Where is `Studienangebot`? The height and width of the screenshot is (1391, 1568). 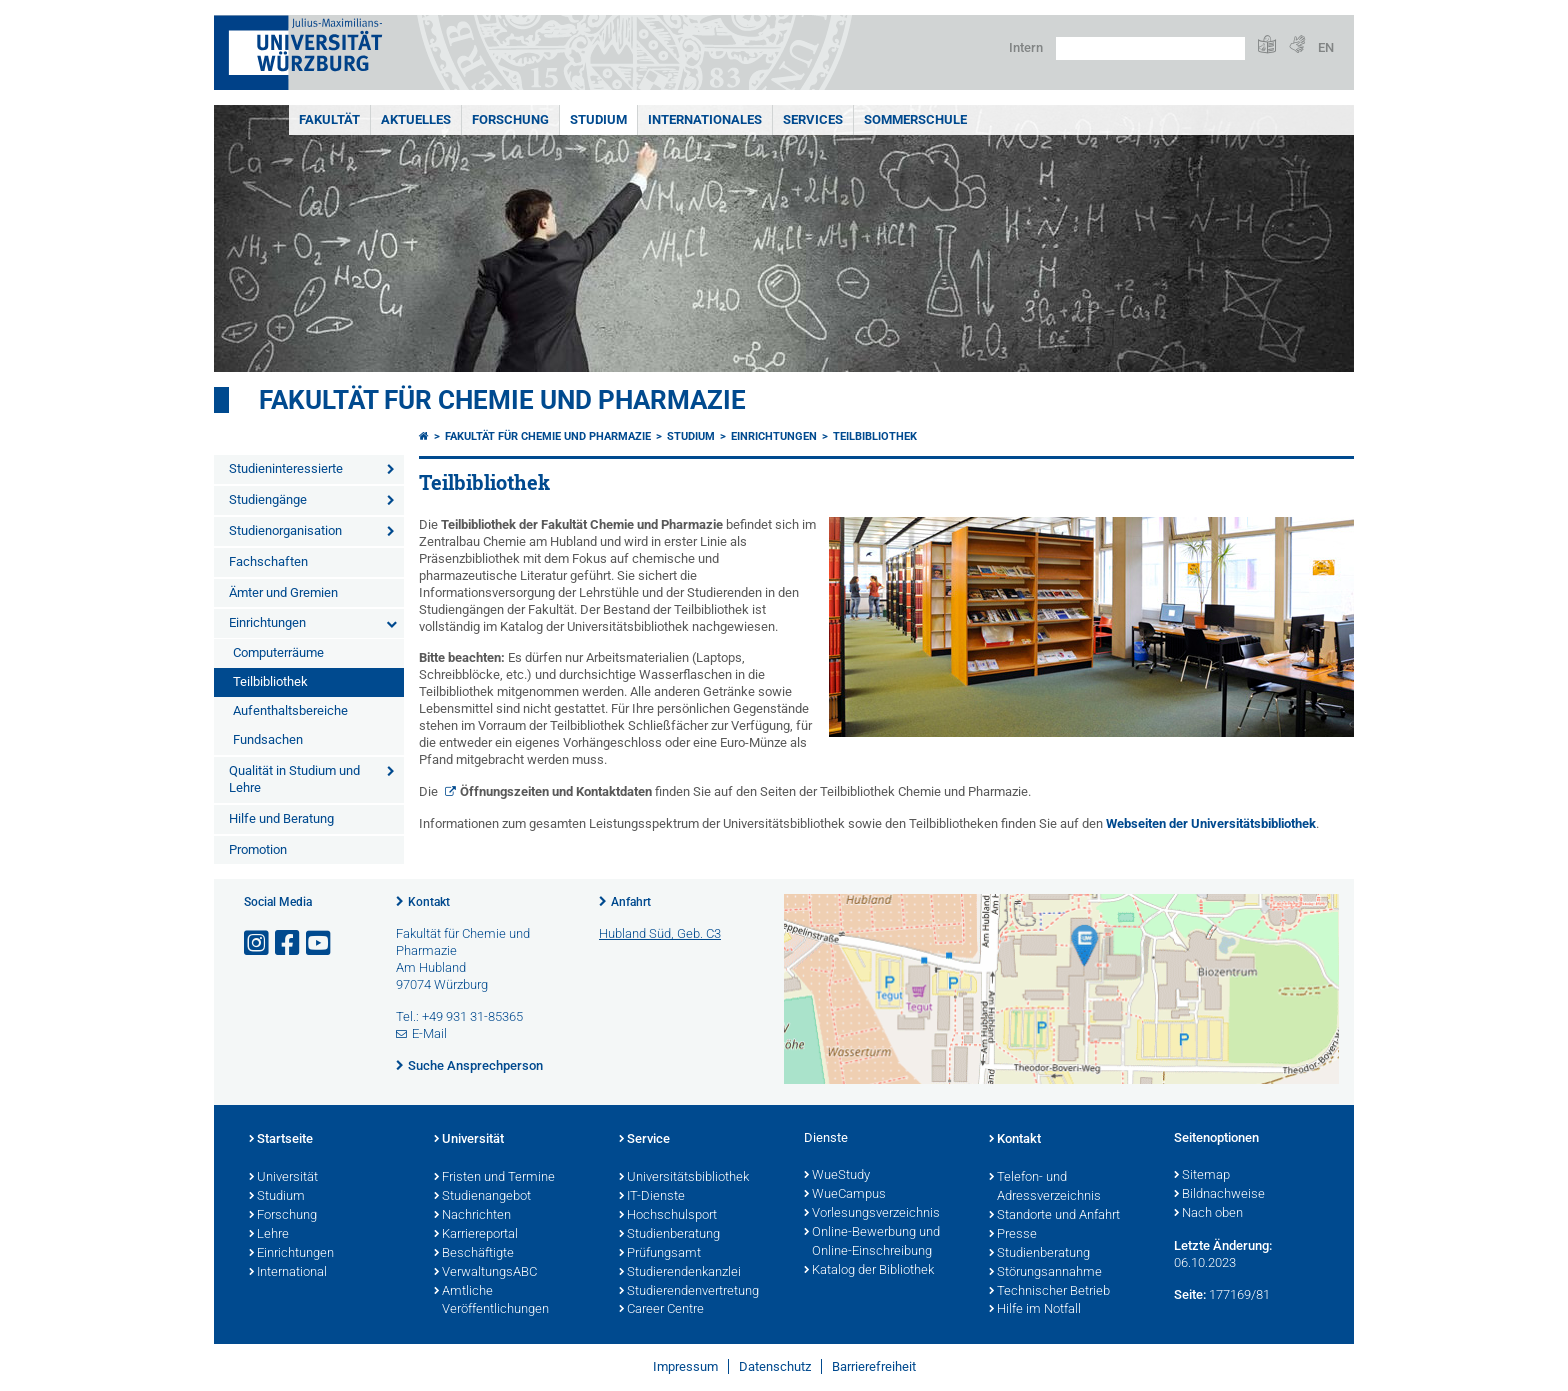
Studienangebot is located at coordinates (482, 1197).